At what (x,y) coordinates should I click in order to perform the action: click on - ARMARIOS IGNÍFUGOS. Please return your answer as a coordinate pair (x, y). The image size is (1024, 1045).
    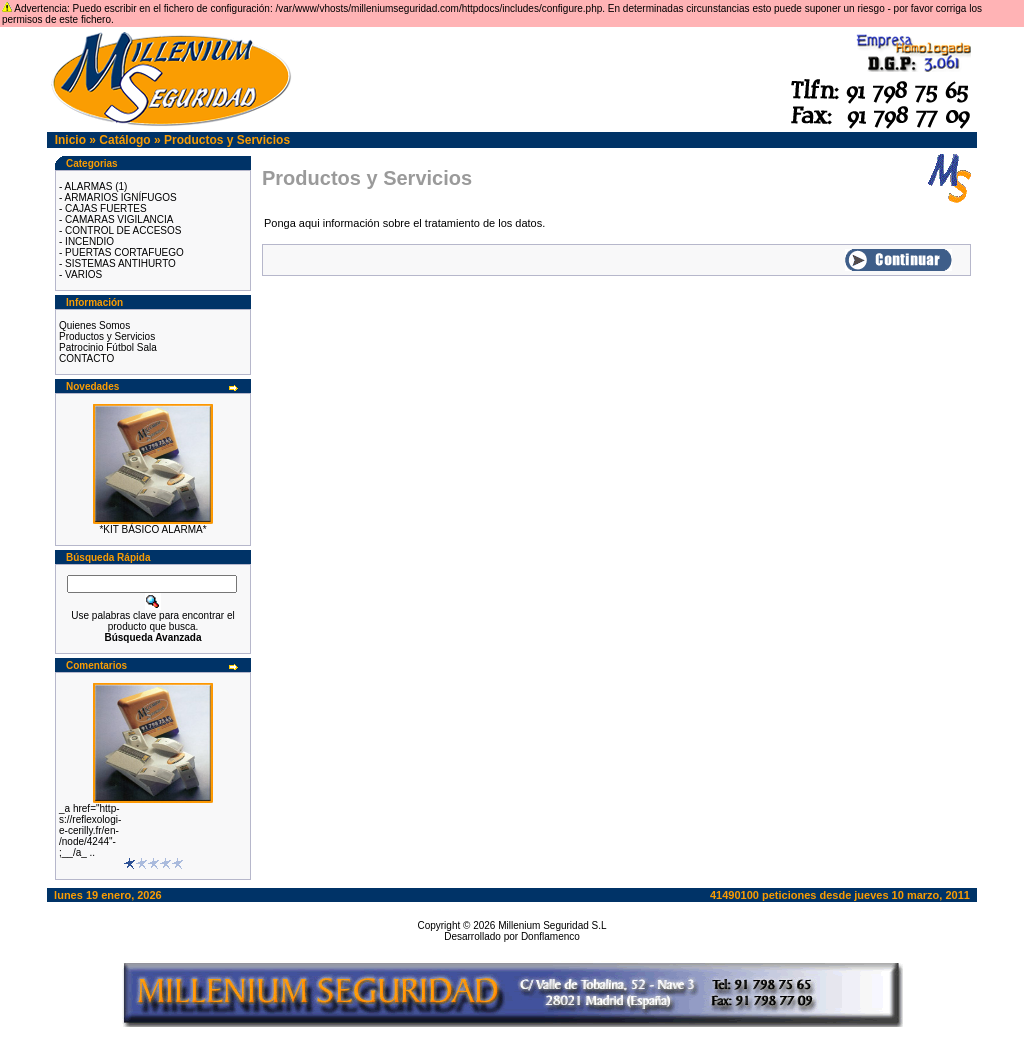
    Looking at the image, I should click on (118, 197).